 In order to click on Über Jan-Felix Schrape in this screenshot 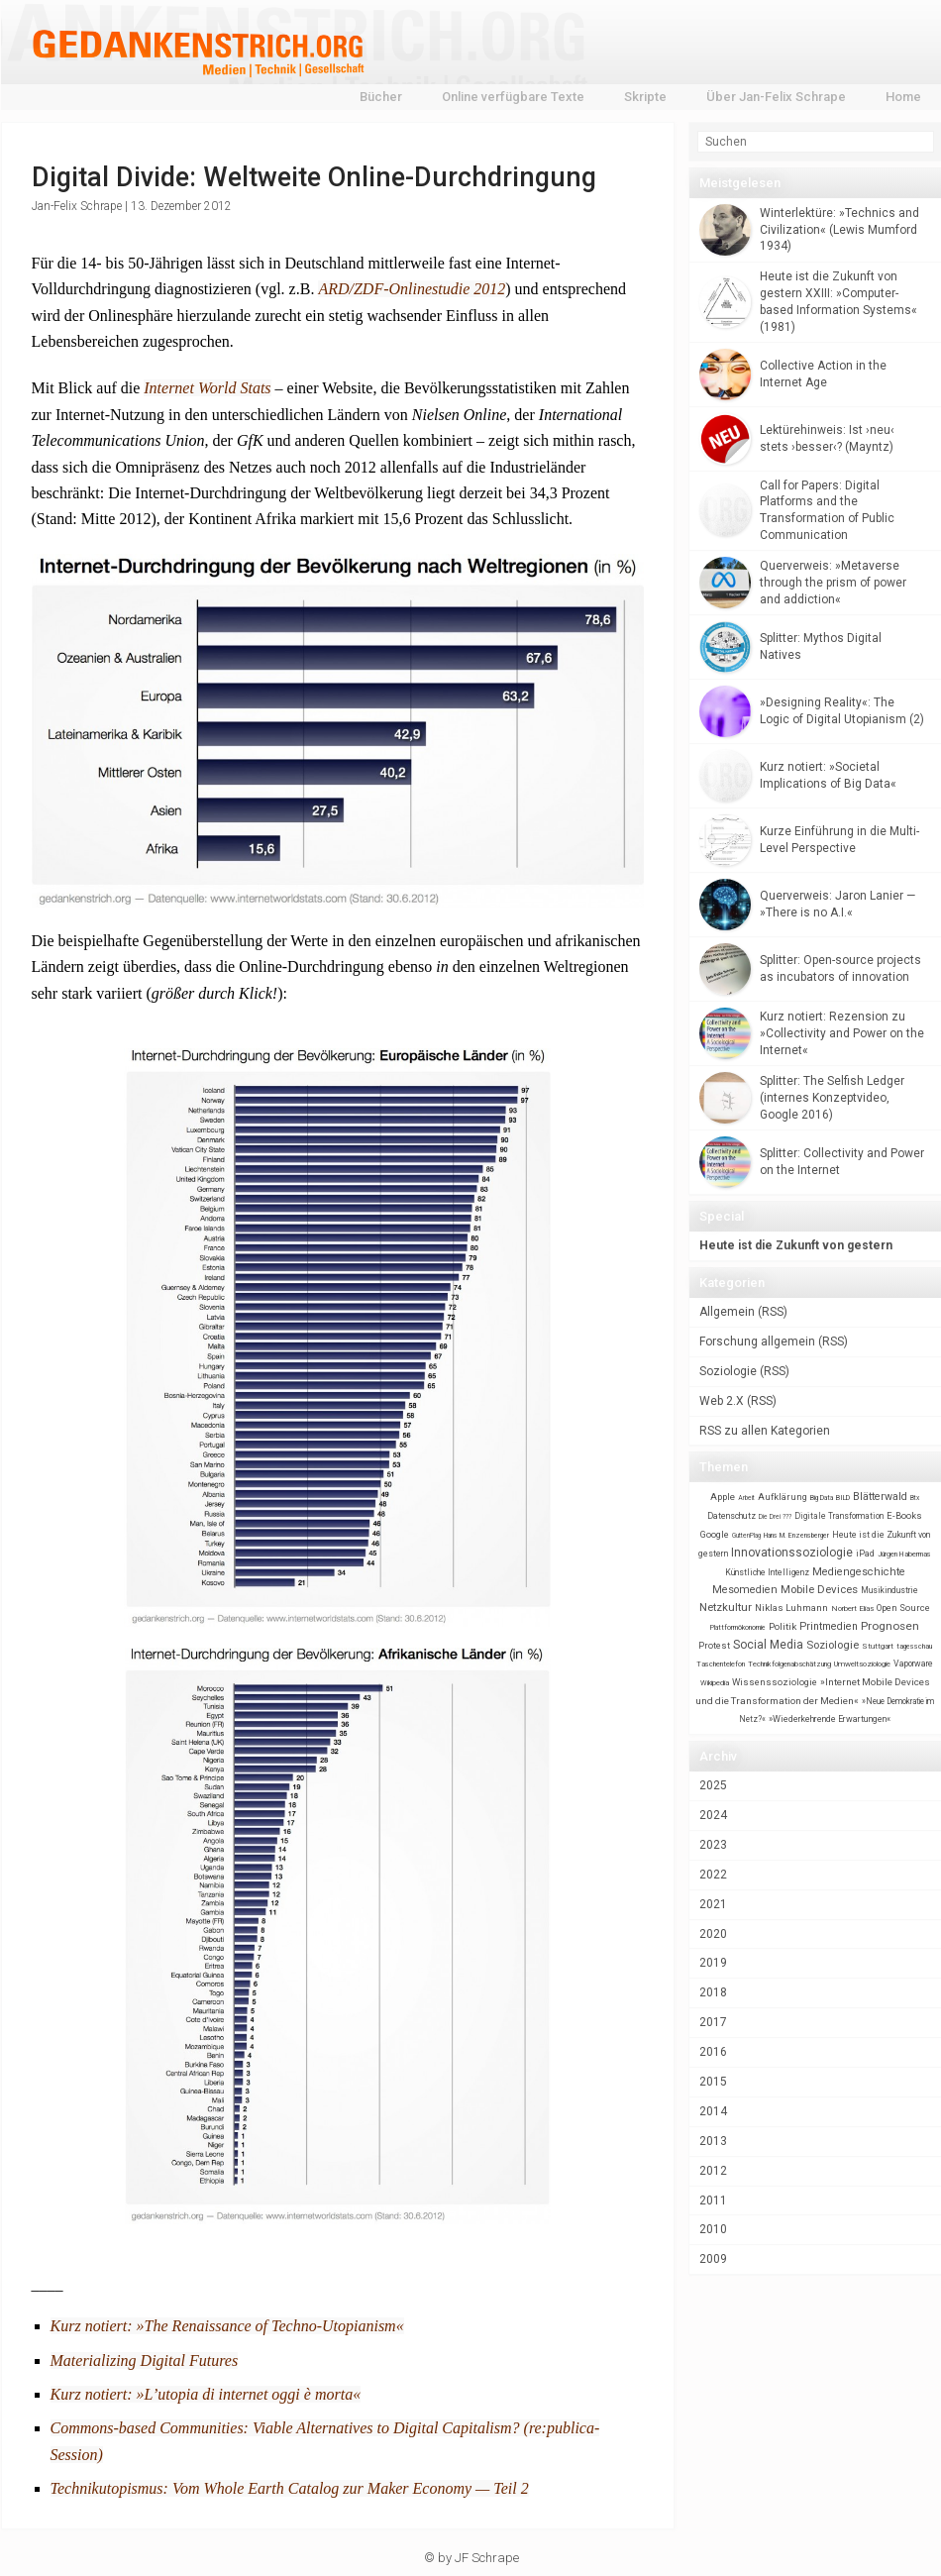, I will do `click(776, 96)`.